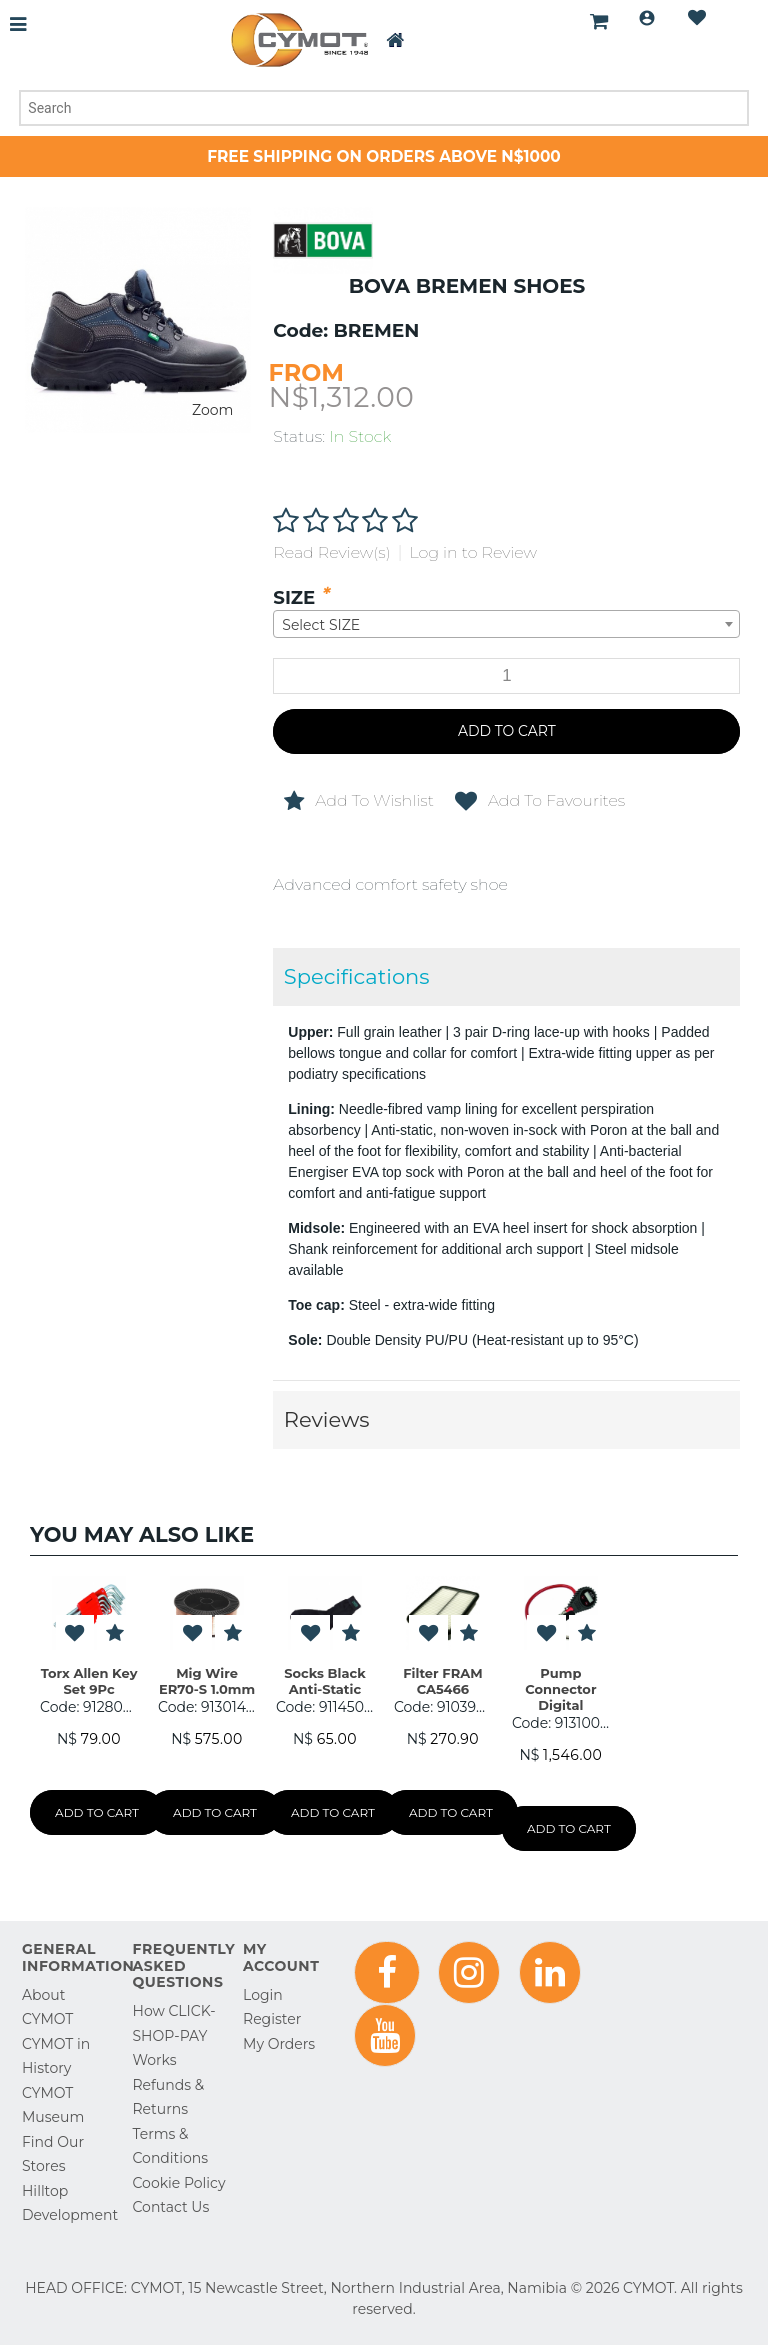 This screenshot has width=768, height=2345. Describe the element at coordinates (272, 2019) in the screenshot. I see `Register` at that location.